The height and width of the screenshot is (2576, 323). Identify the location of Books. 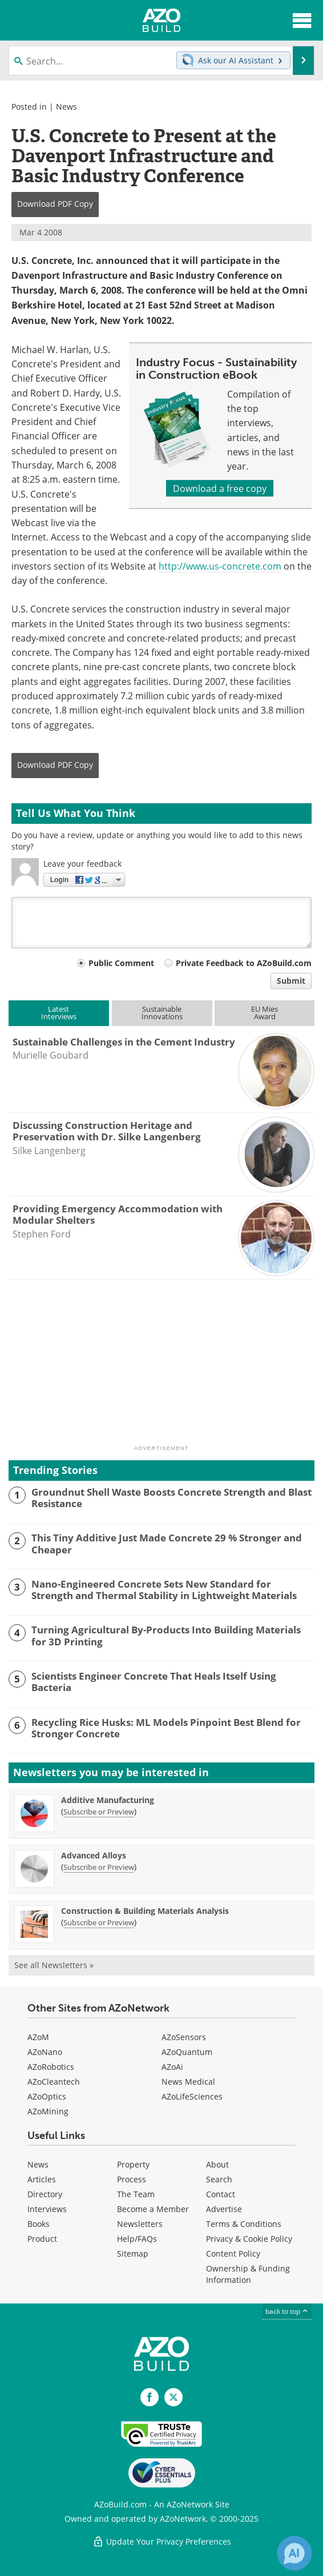
(38, 2223).